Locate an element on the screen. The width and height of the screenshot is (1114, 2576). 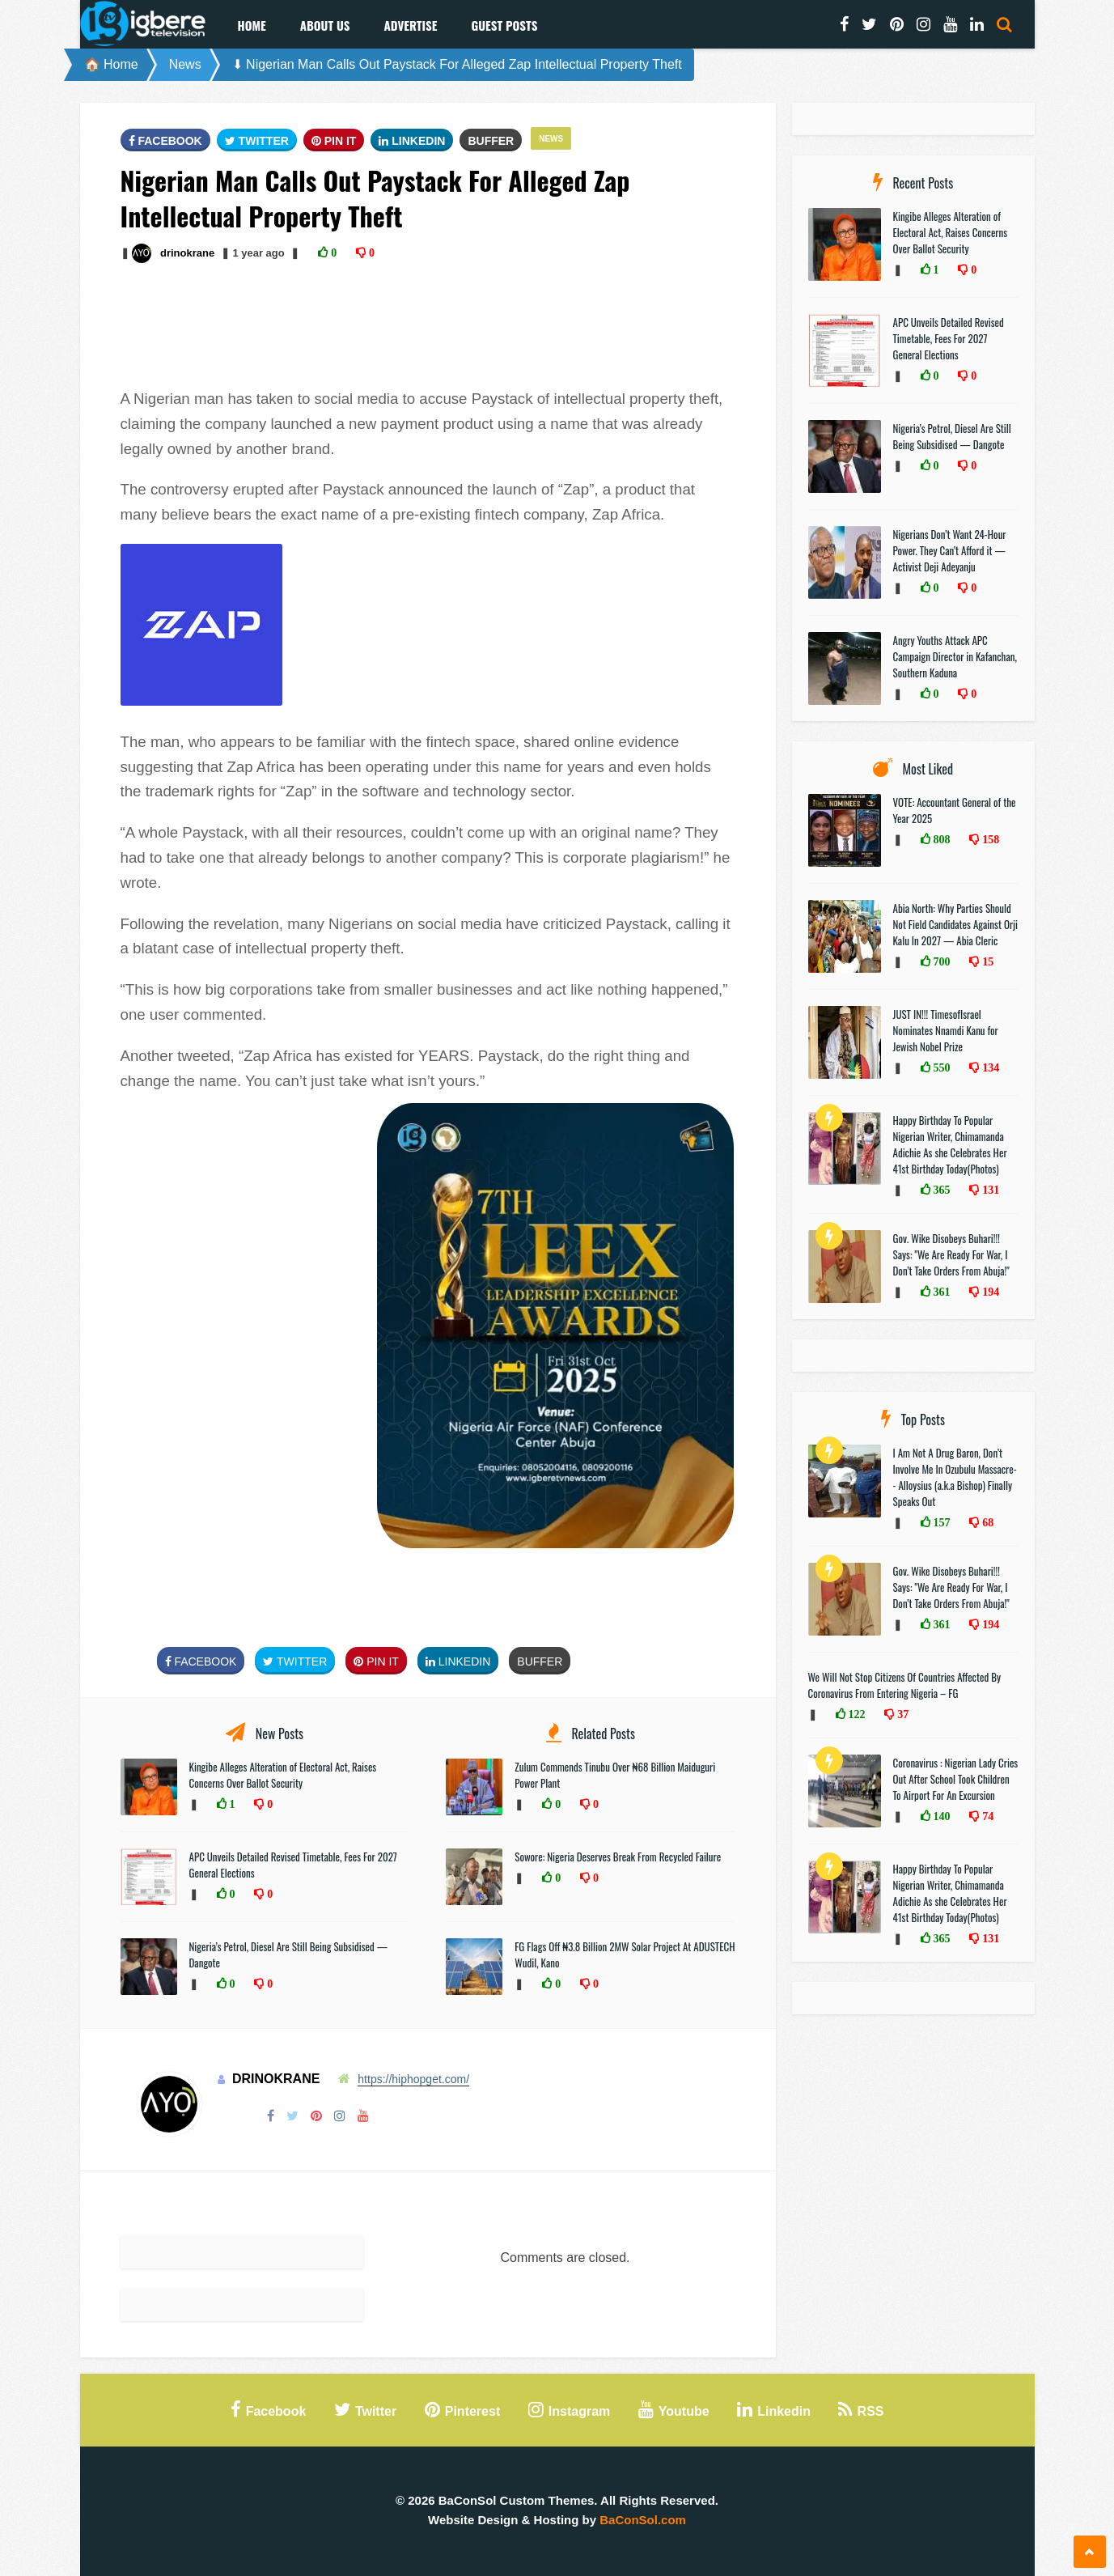
Nigerians Don’t Want 24-Hour Power. They Can’t Afford it — Activist Deji Adeyanju is located at coordinates (949, 550).